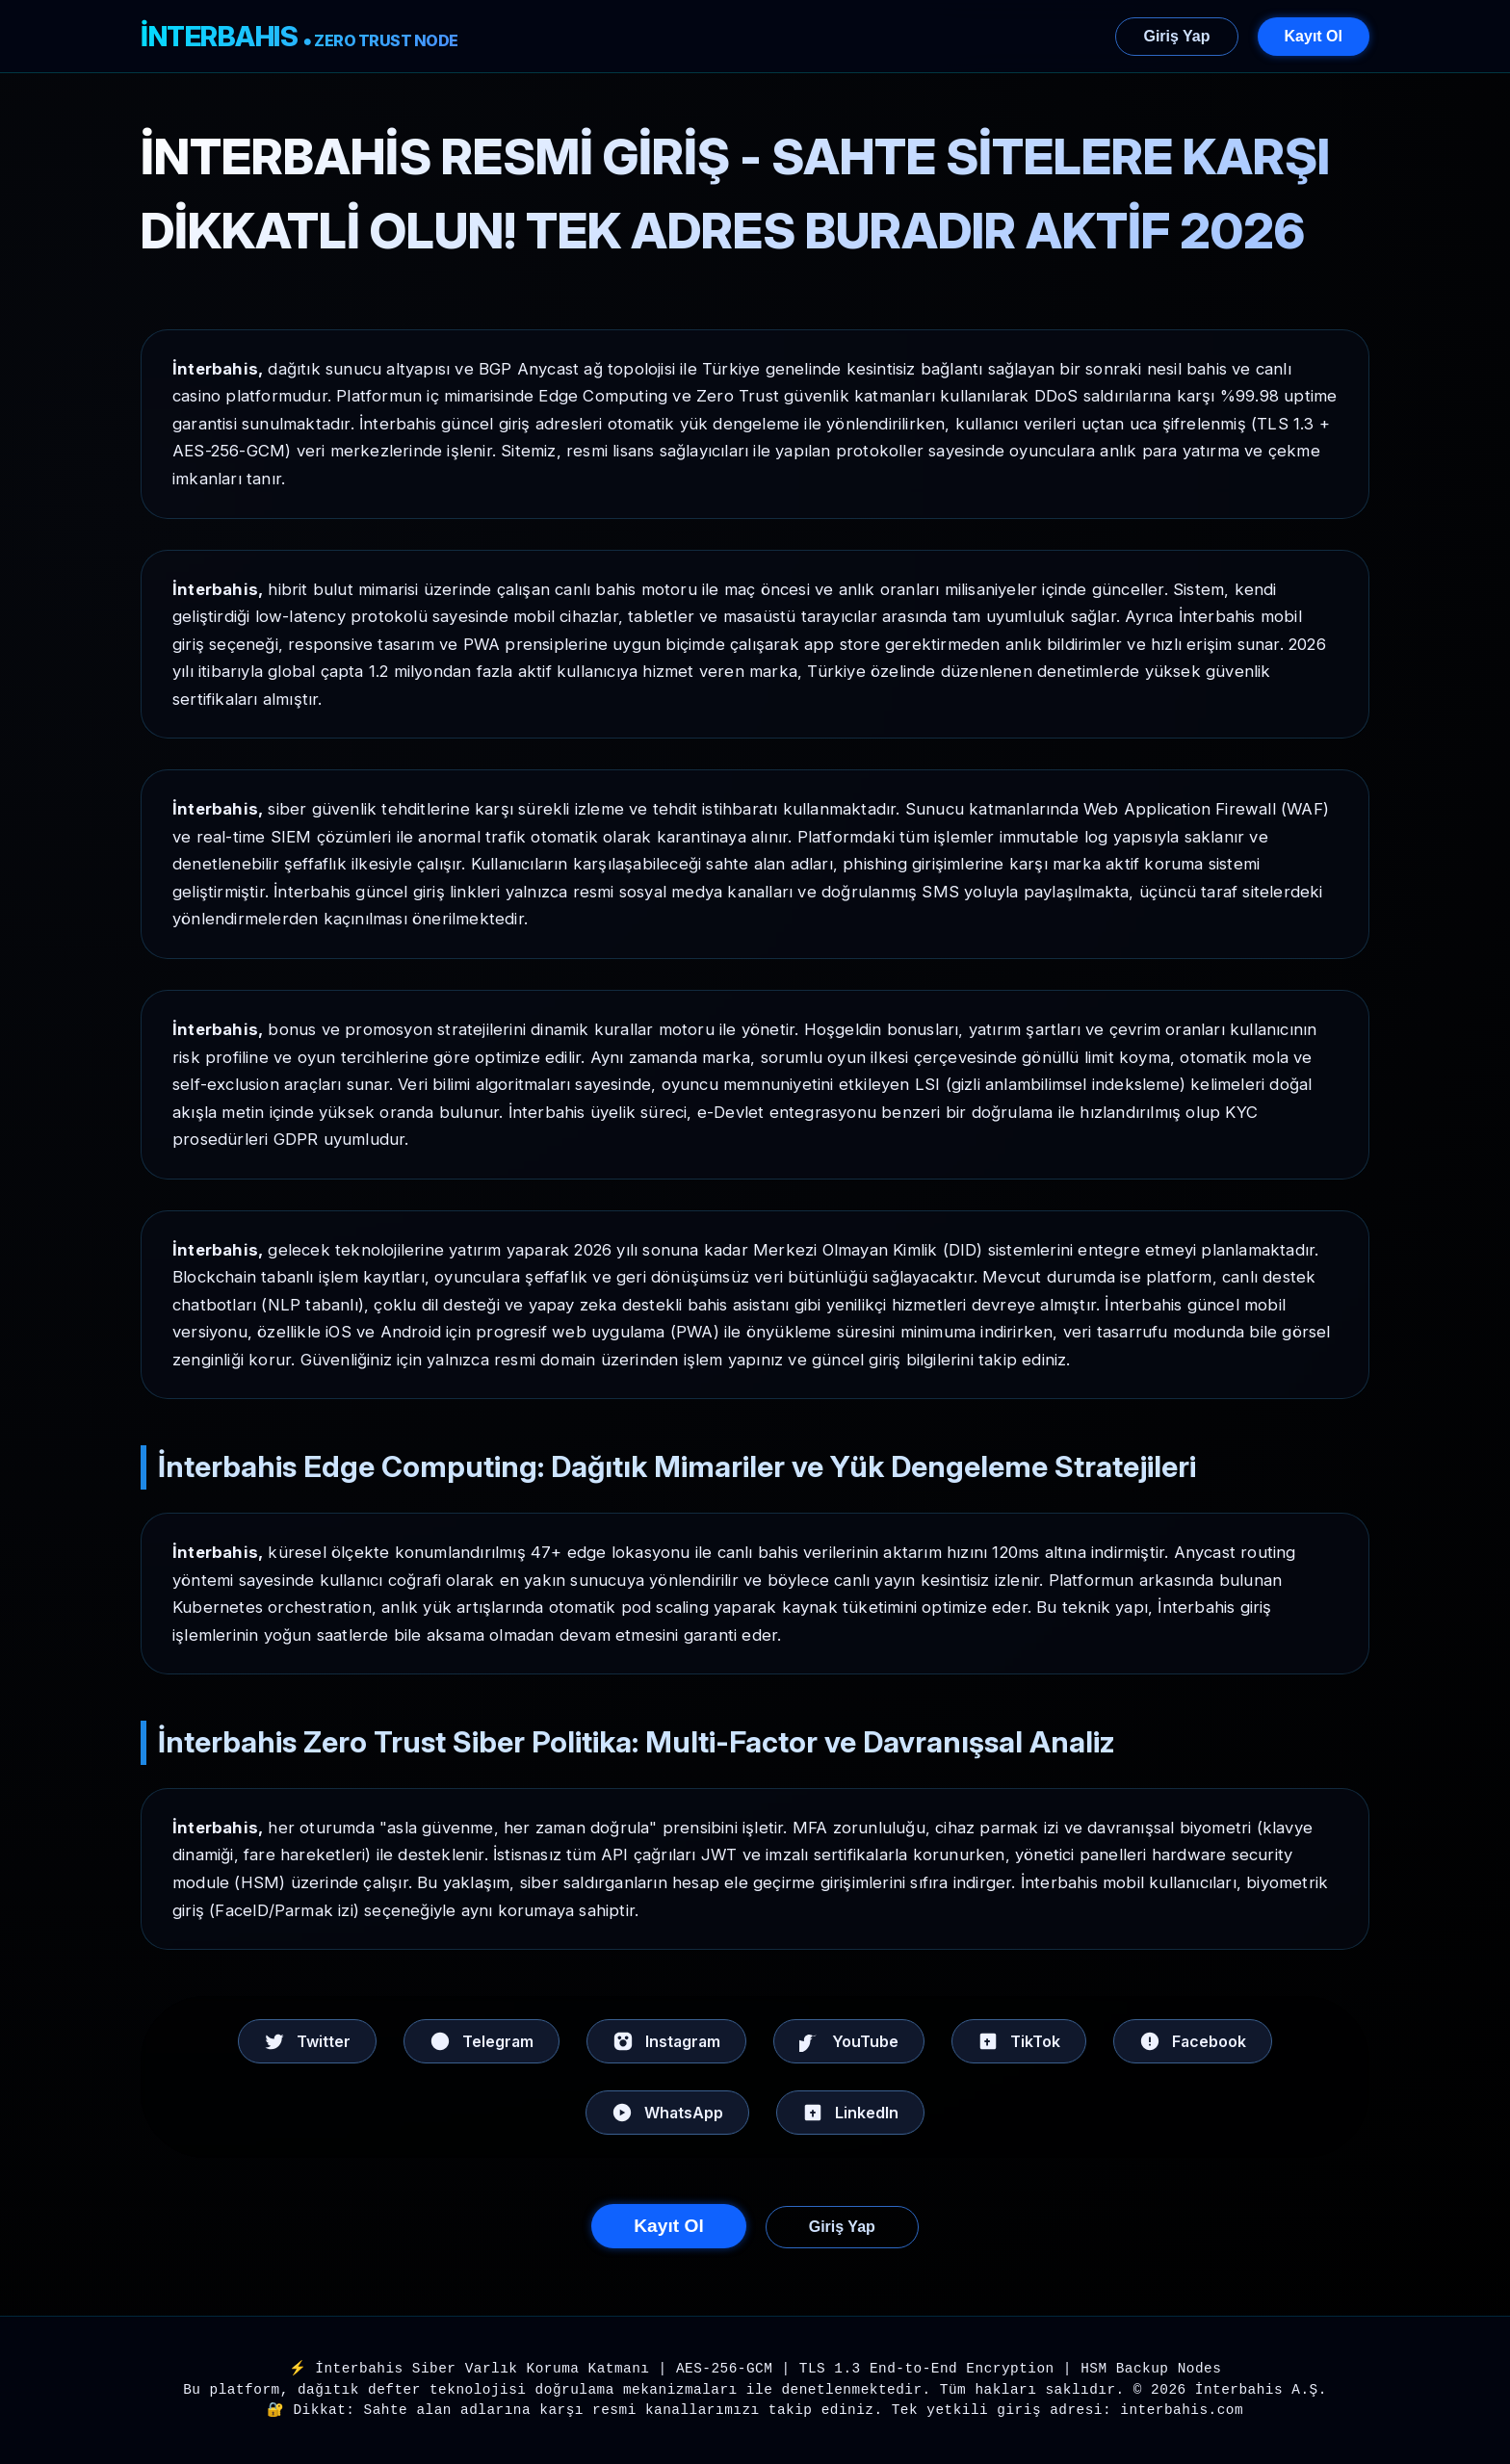 Image resolution: width=1510 pixels, height=2464 pixels. What do you see at coordinates (667, 2112) in the screenshot?
I see `WhatsApp` at bounding box center [667, 2112].